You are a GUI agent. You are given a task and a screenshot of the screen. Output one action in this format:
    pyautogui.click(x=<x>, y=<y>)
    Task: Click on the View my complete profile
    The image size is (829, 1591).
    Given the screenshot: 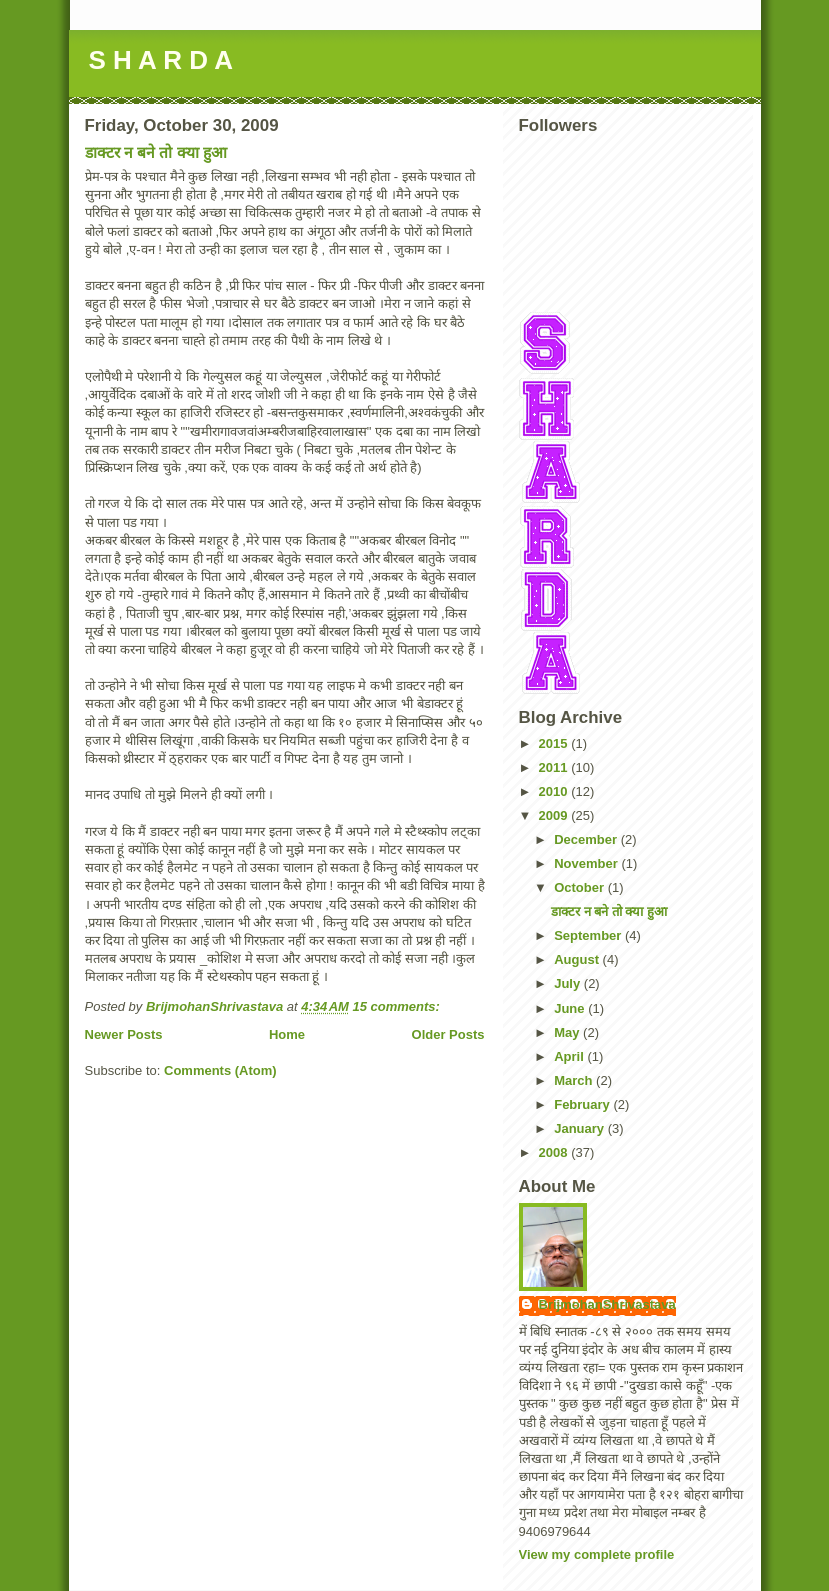 What is the action you would take?
    pyautogui.click(x=597, y=1554)
    